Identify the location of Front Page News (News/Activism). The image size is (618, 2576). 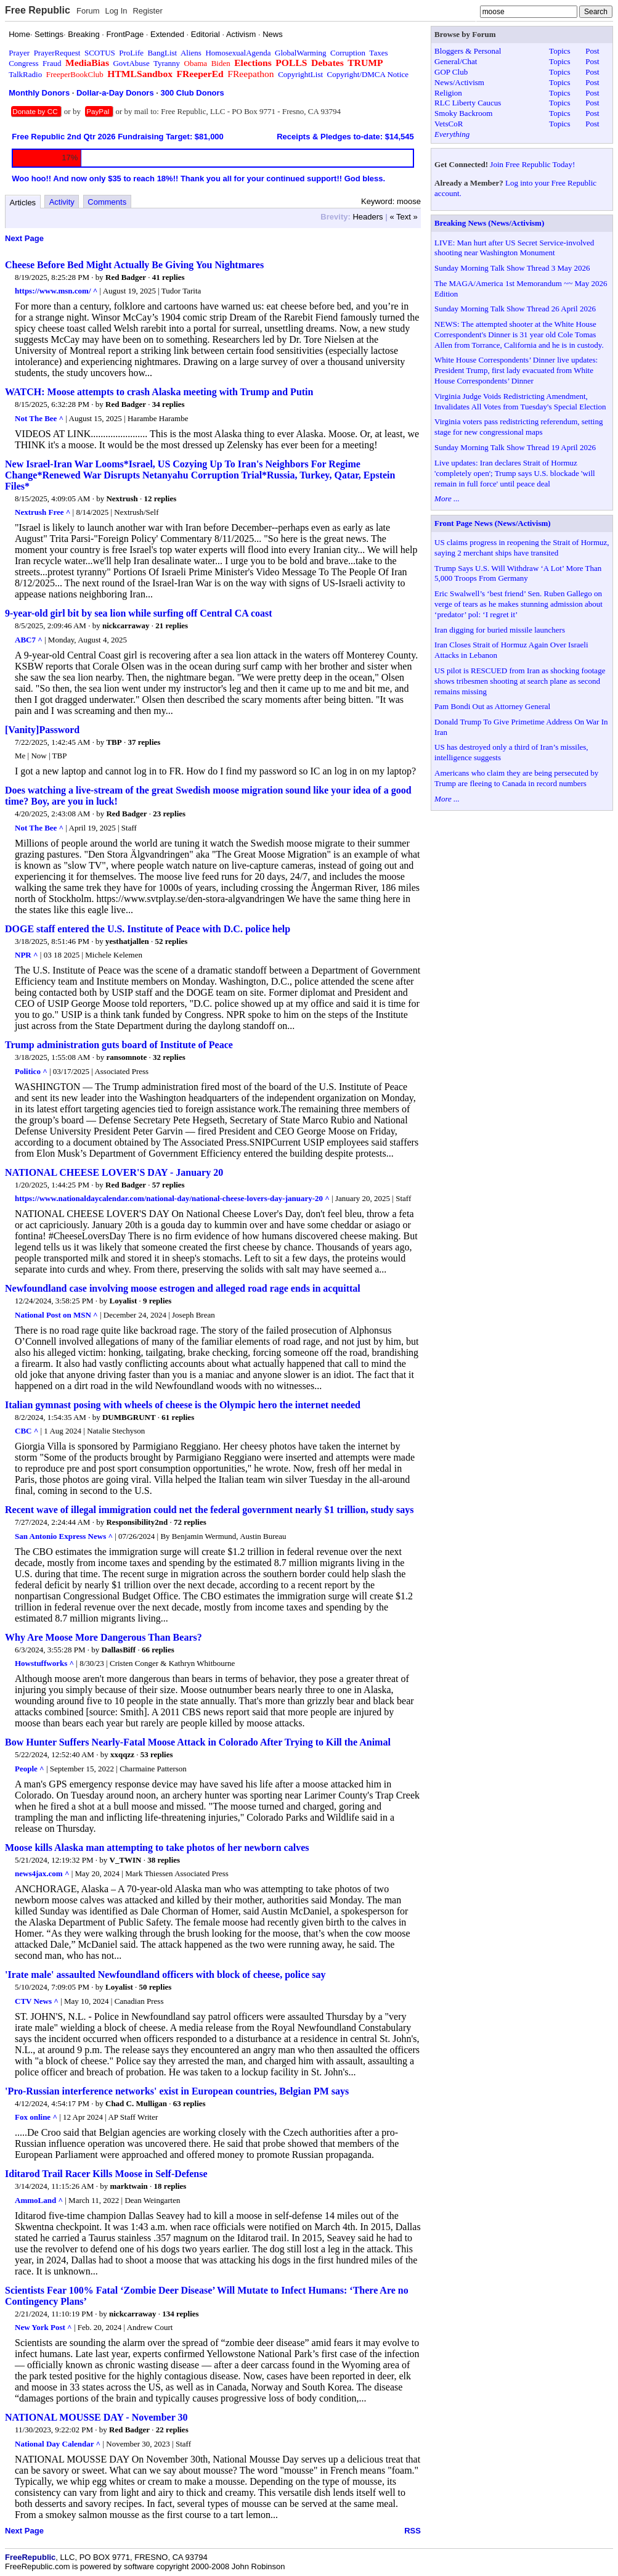
(492, 523).